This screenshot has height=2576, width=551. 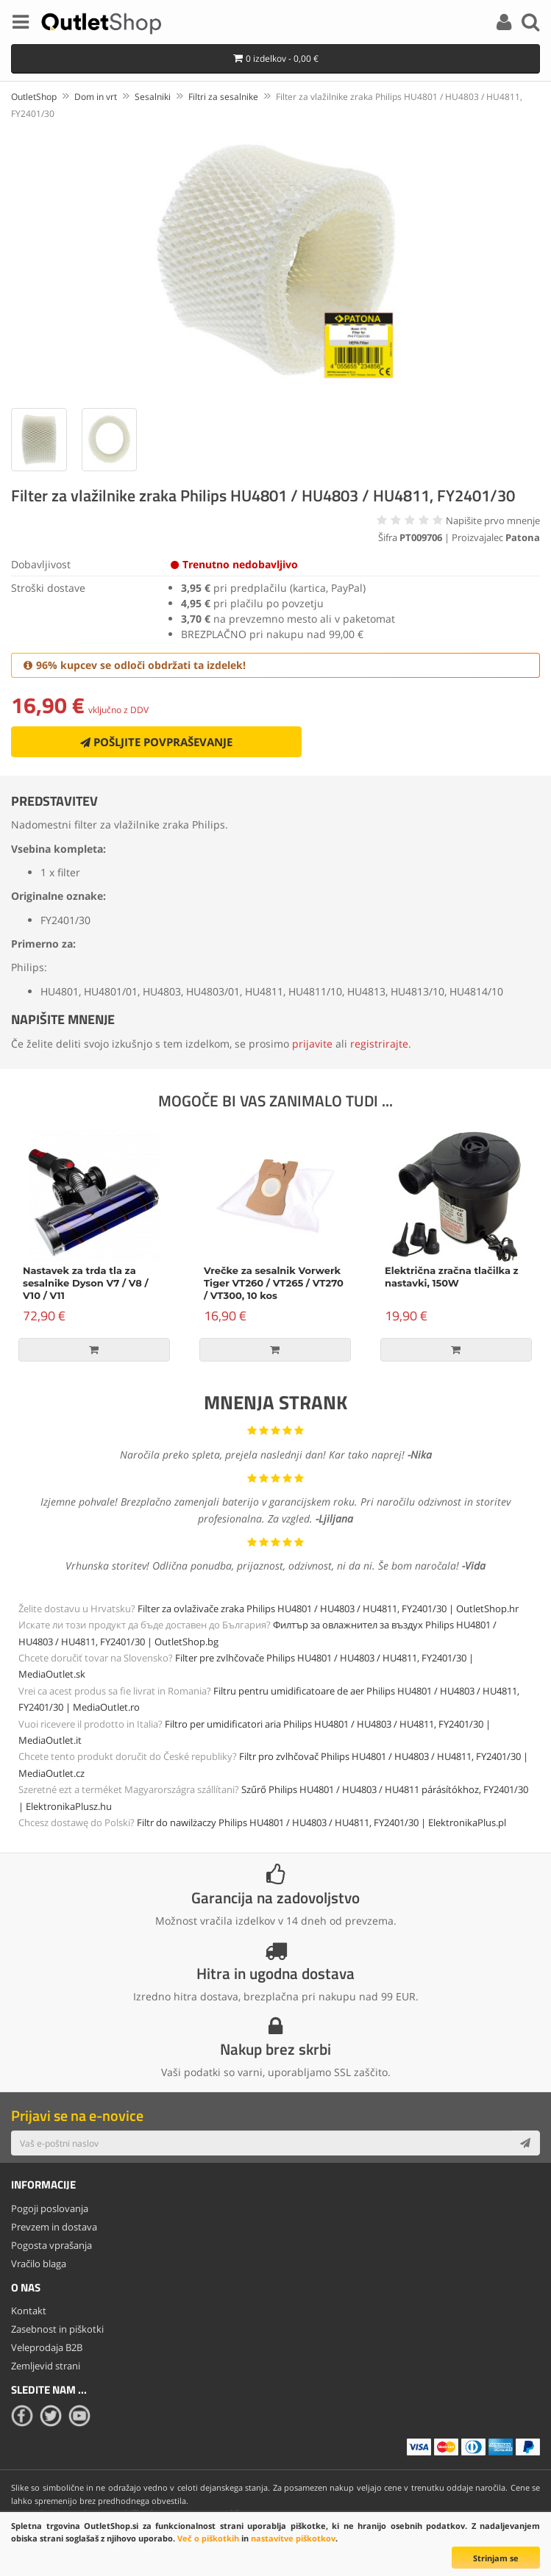 What do you see at coordinates (293, 2538) in the screenshot?
I see `nastavitve piškotkov` at bounding box center [293, 2538].